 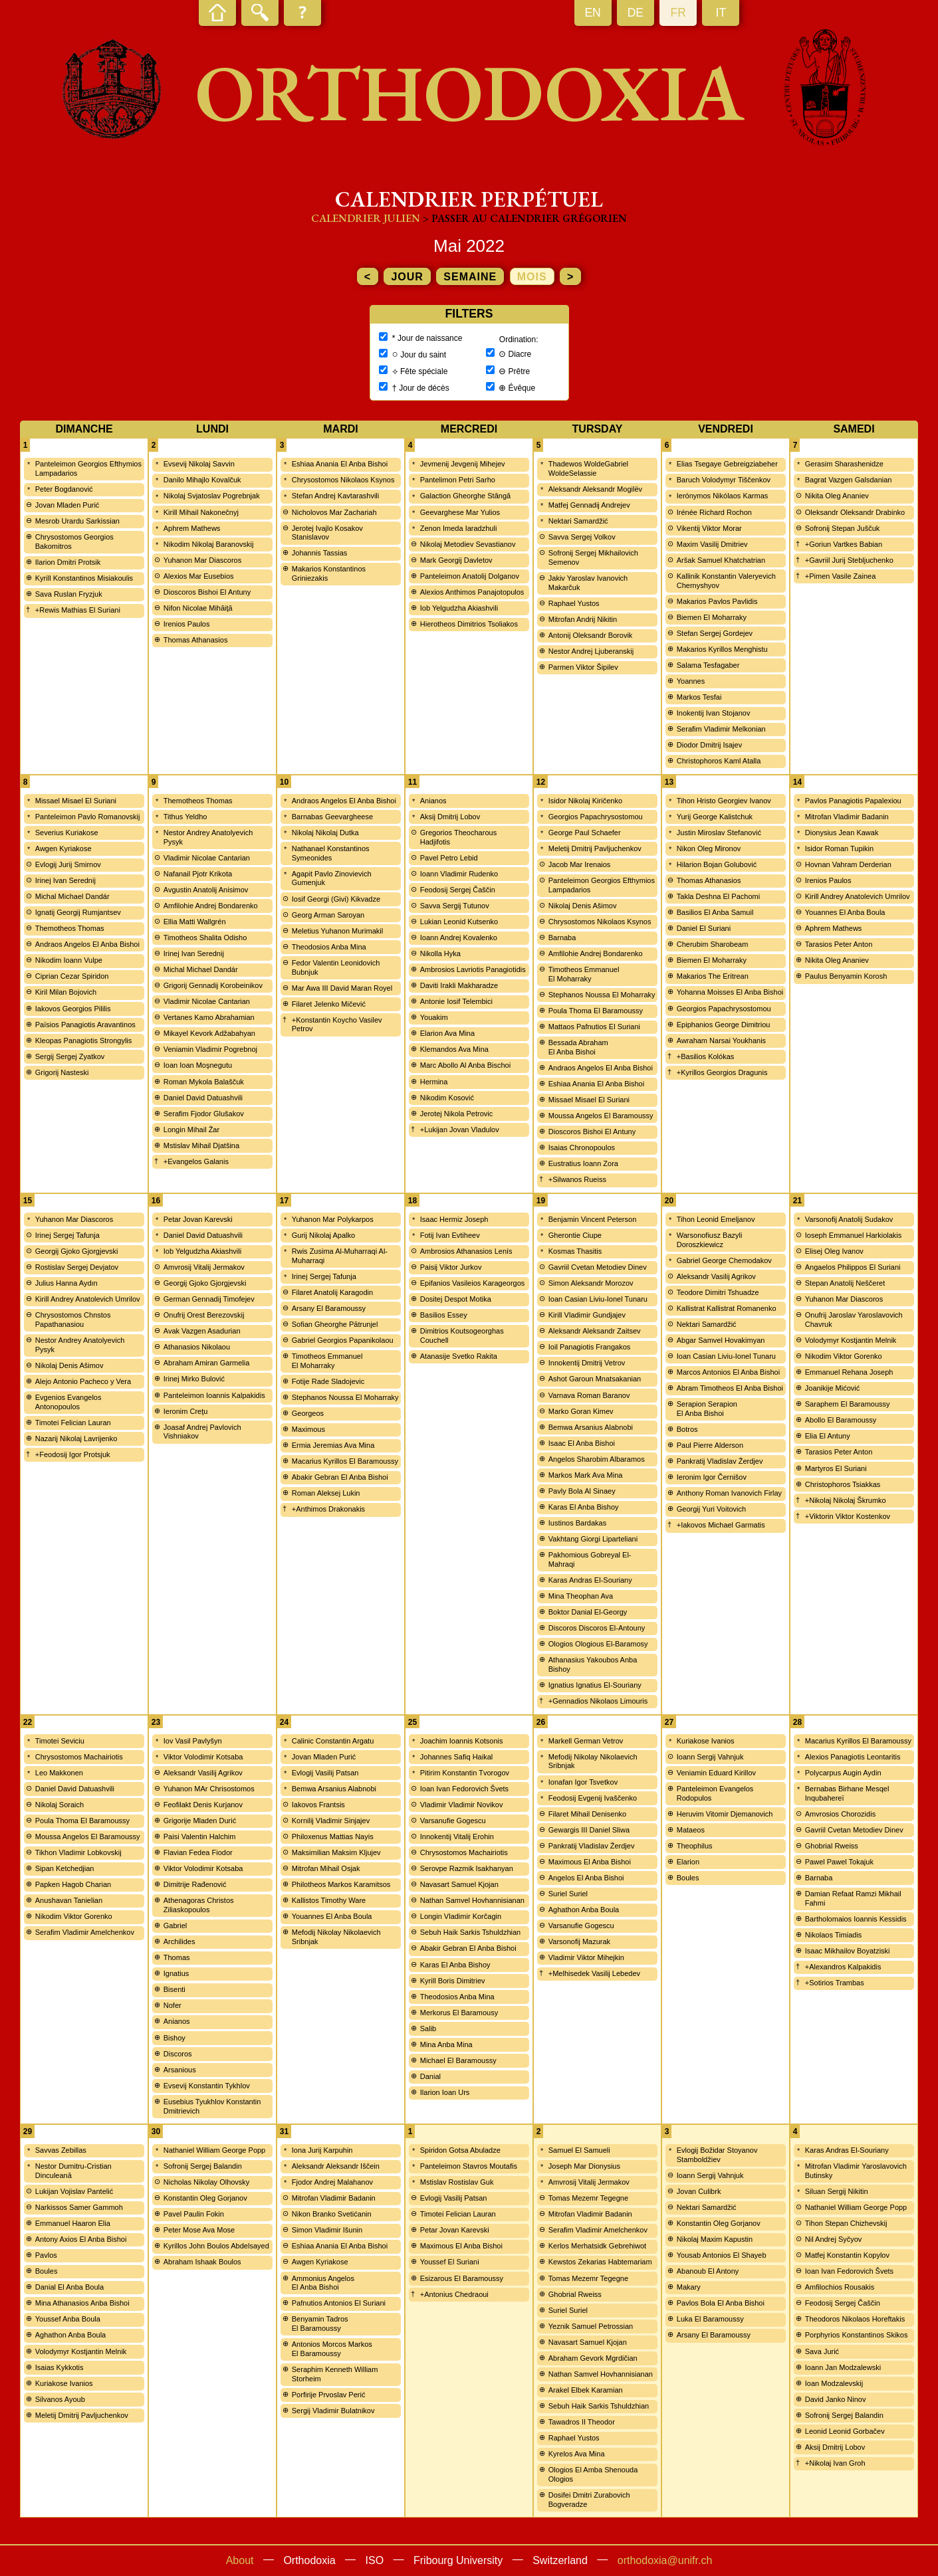 What do you see at coordinates (722, 1072) in the screenshot?
I see `+Kyrillos Georgios Dragunis` at bounding box center [722, 1072].